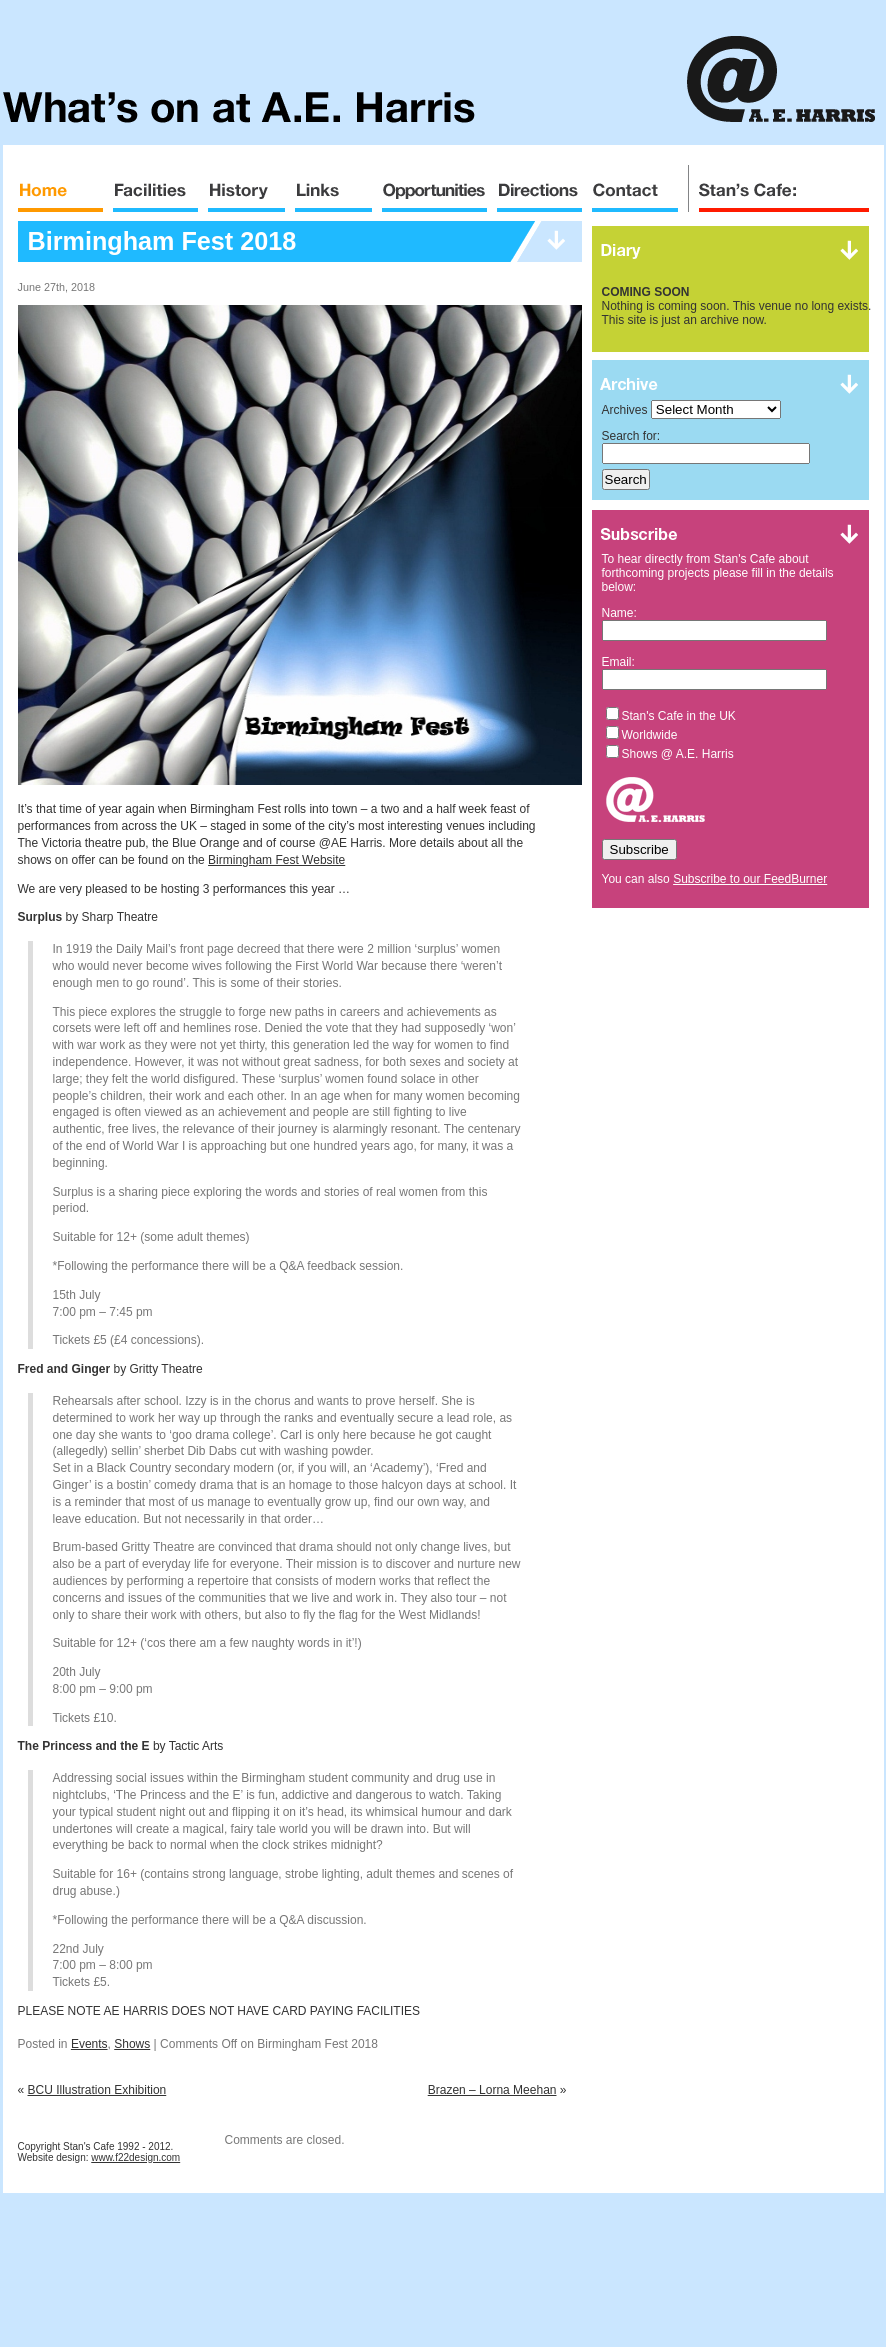 This screenshot has height=2347, width=886. I want to click on Name:, so click(619, 613).